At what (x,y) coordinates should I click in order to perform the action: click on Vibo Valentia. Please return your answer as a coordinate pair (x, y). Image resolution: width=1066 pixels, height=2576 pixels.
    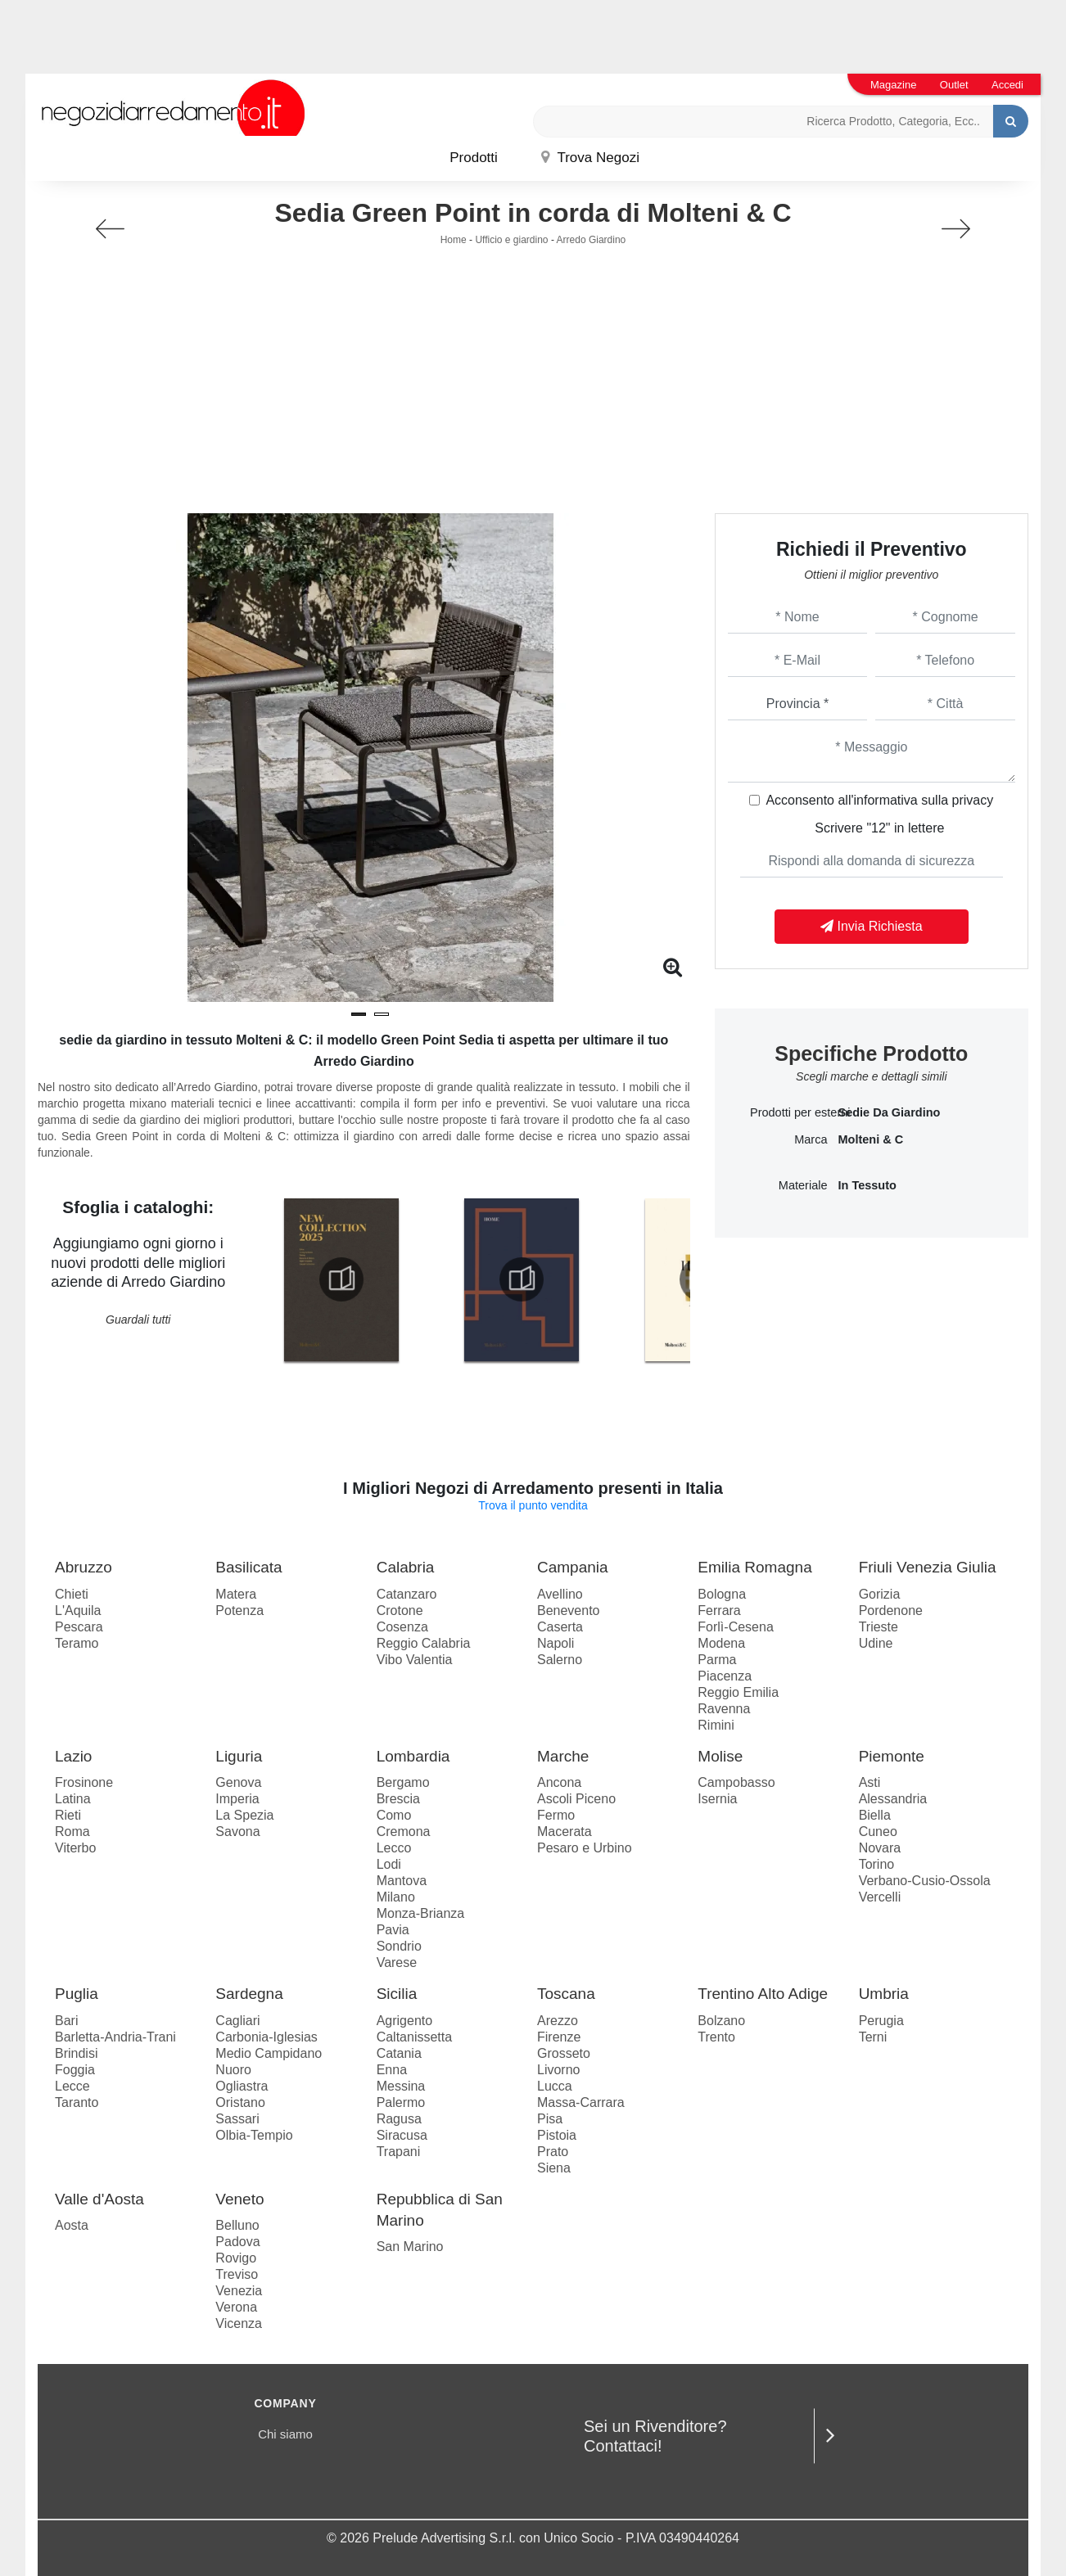
    Looking at the image, I should click on (415, 1660).